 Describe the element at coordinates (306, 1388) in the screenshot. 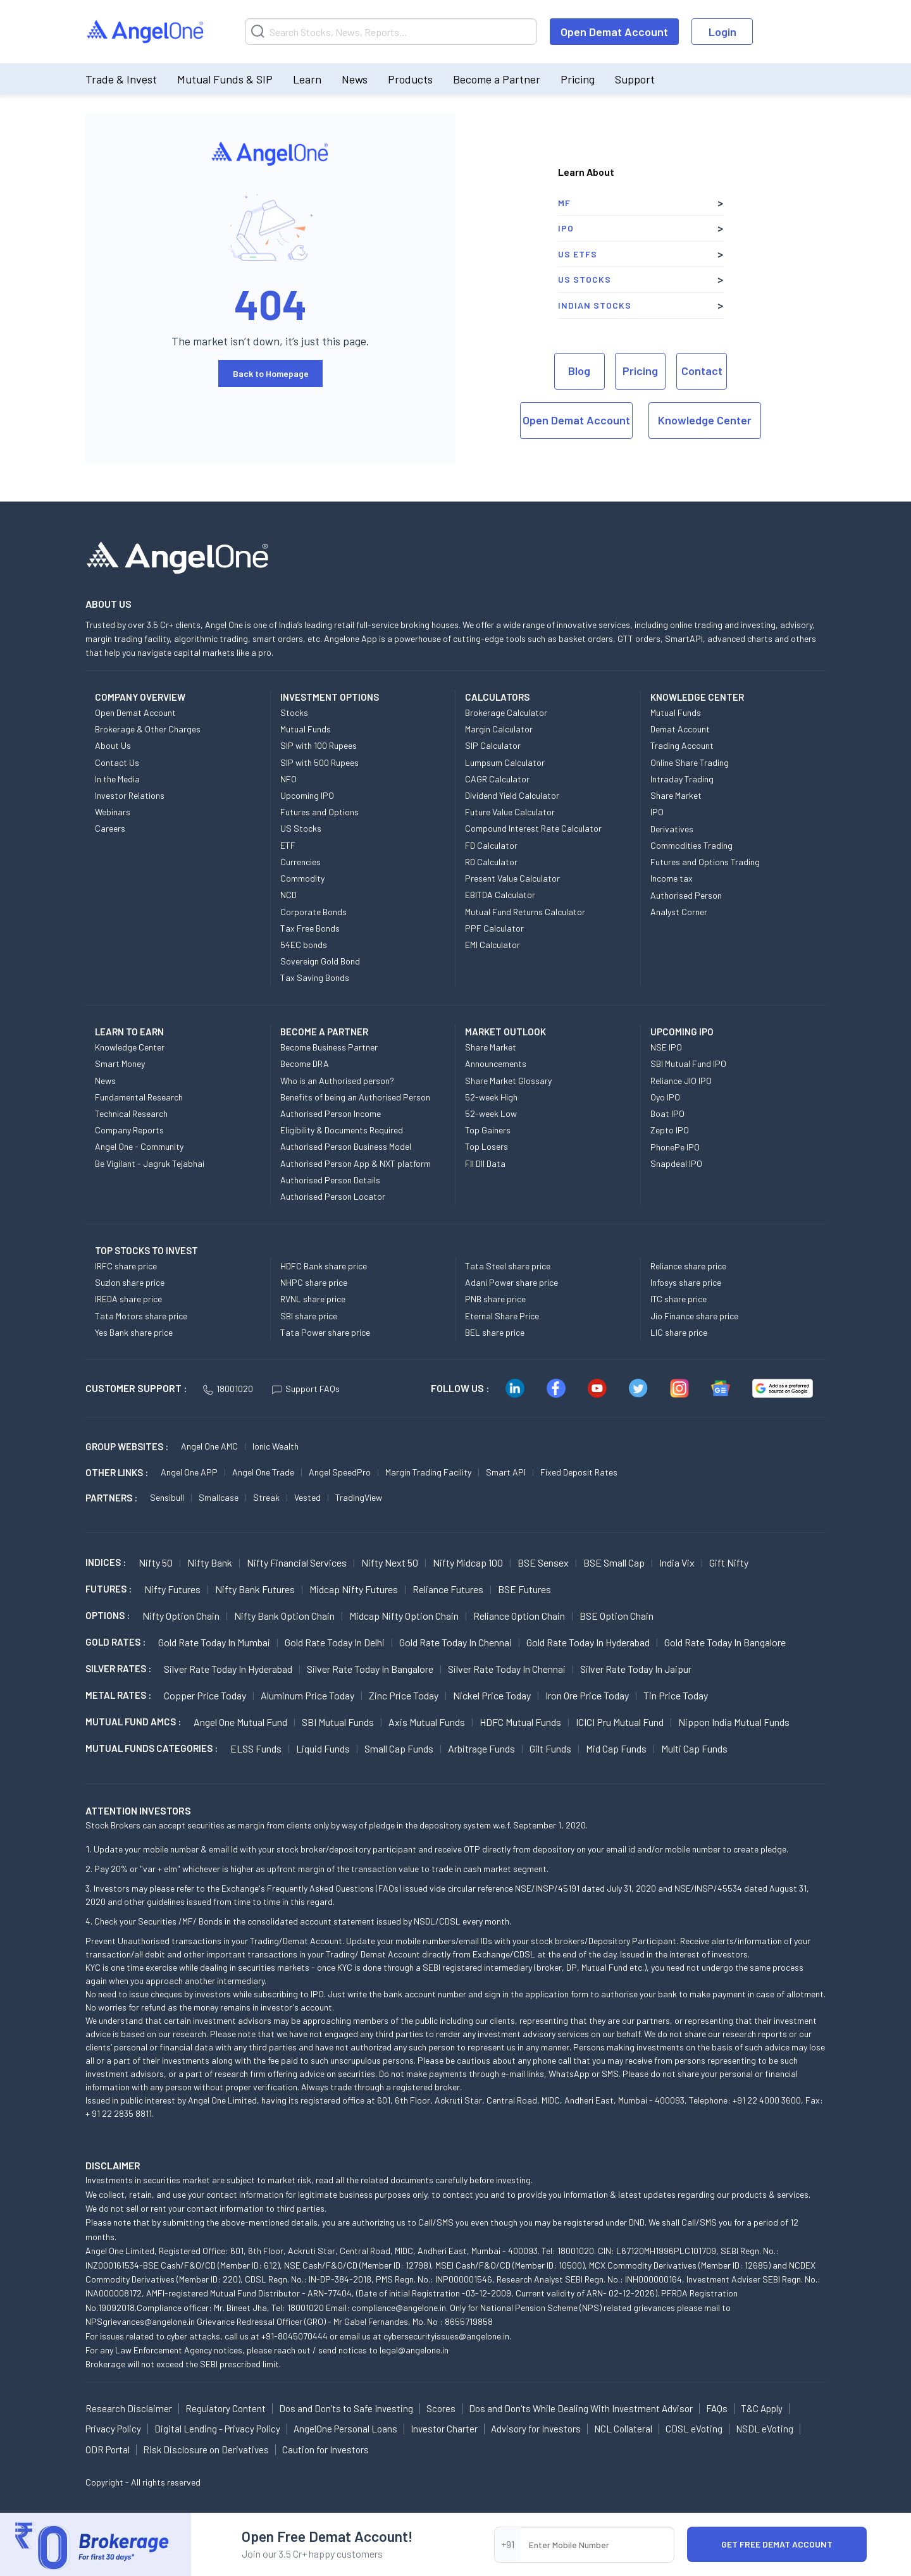

I see `Support FAQs` at that location.